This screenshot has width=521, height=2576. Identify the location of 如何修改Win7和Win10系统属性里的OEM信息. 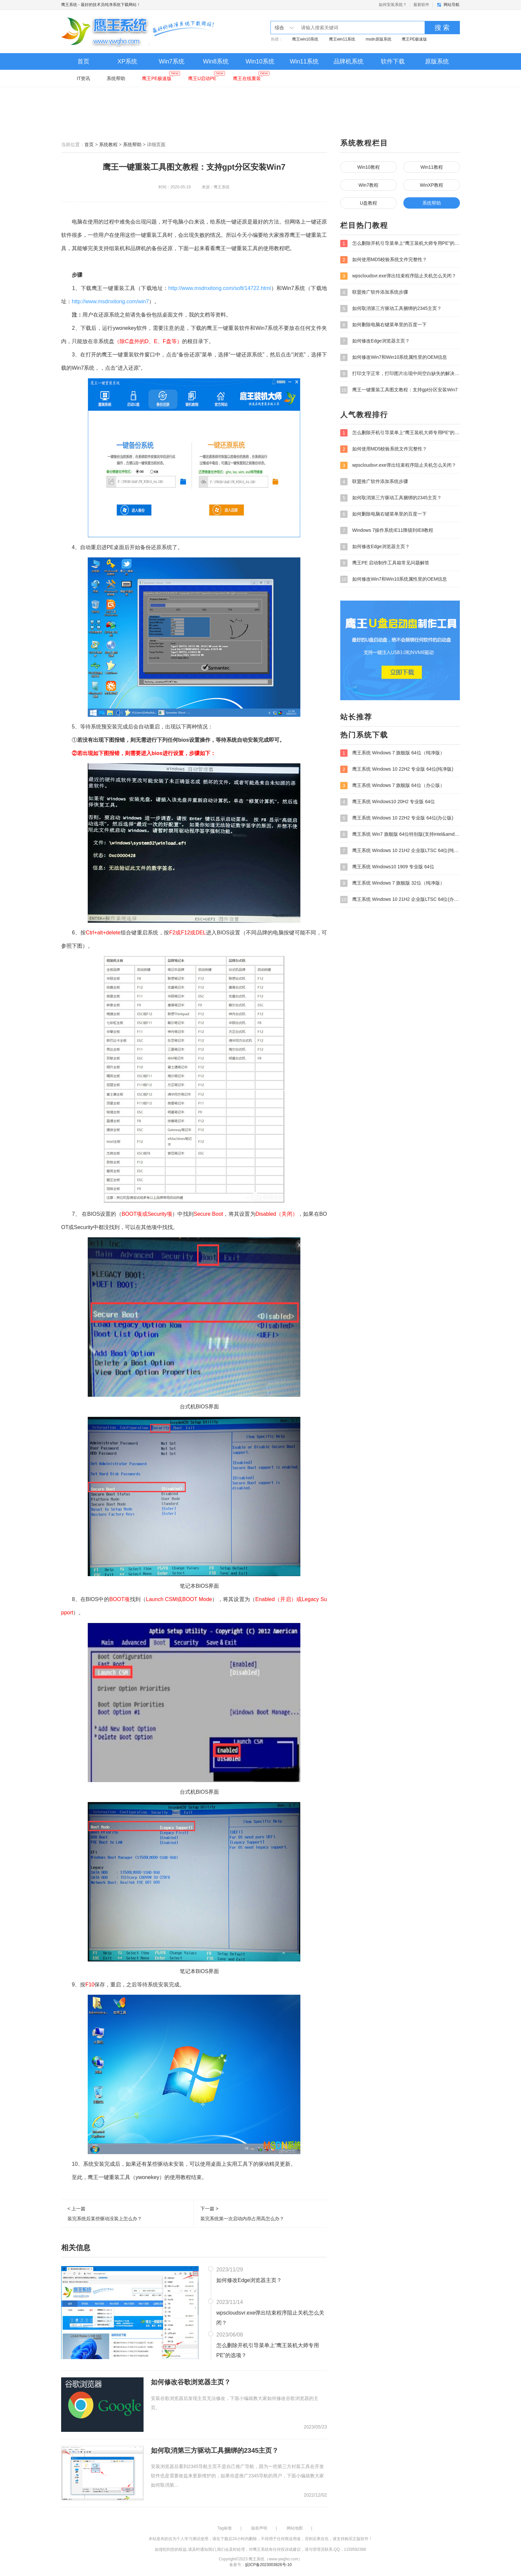
(393, 357).